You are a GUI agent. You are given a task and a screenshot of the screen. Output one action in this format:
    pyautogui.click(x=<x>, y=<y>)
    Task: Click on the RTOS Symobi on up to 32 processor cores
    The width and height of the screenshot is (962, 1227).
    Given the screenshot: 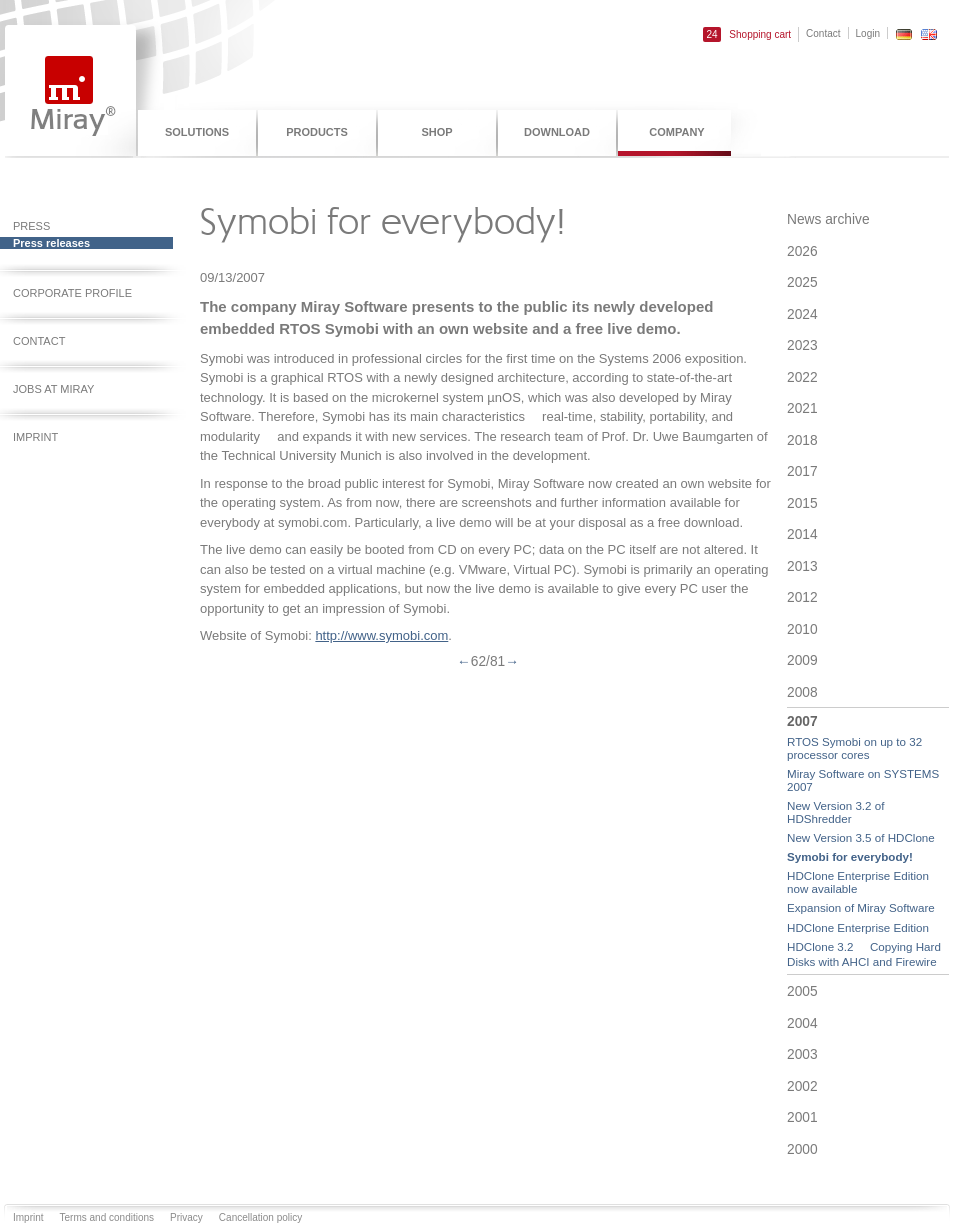 What is the action you would take?
    pyautogui.click(x=854, y=748)
    